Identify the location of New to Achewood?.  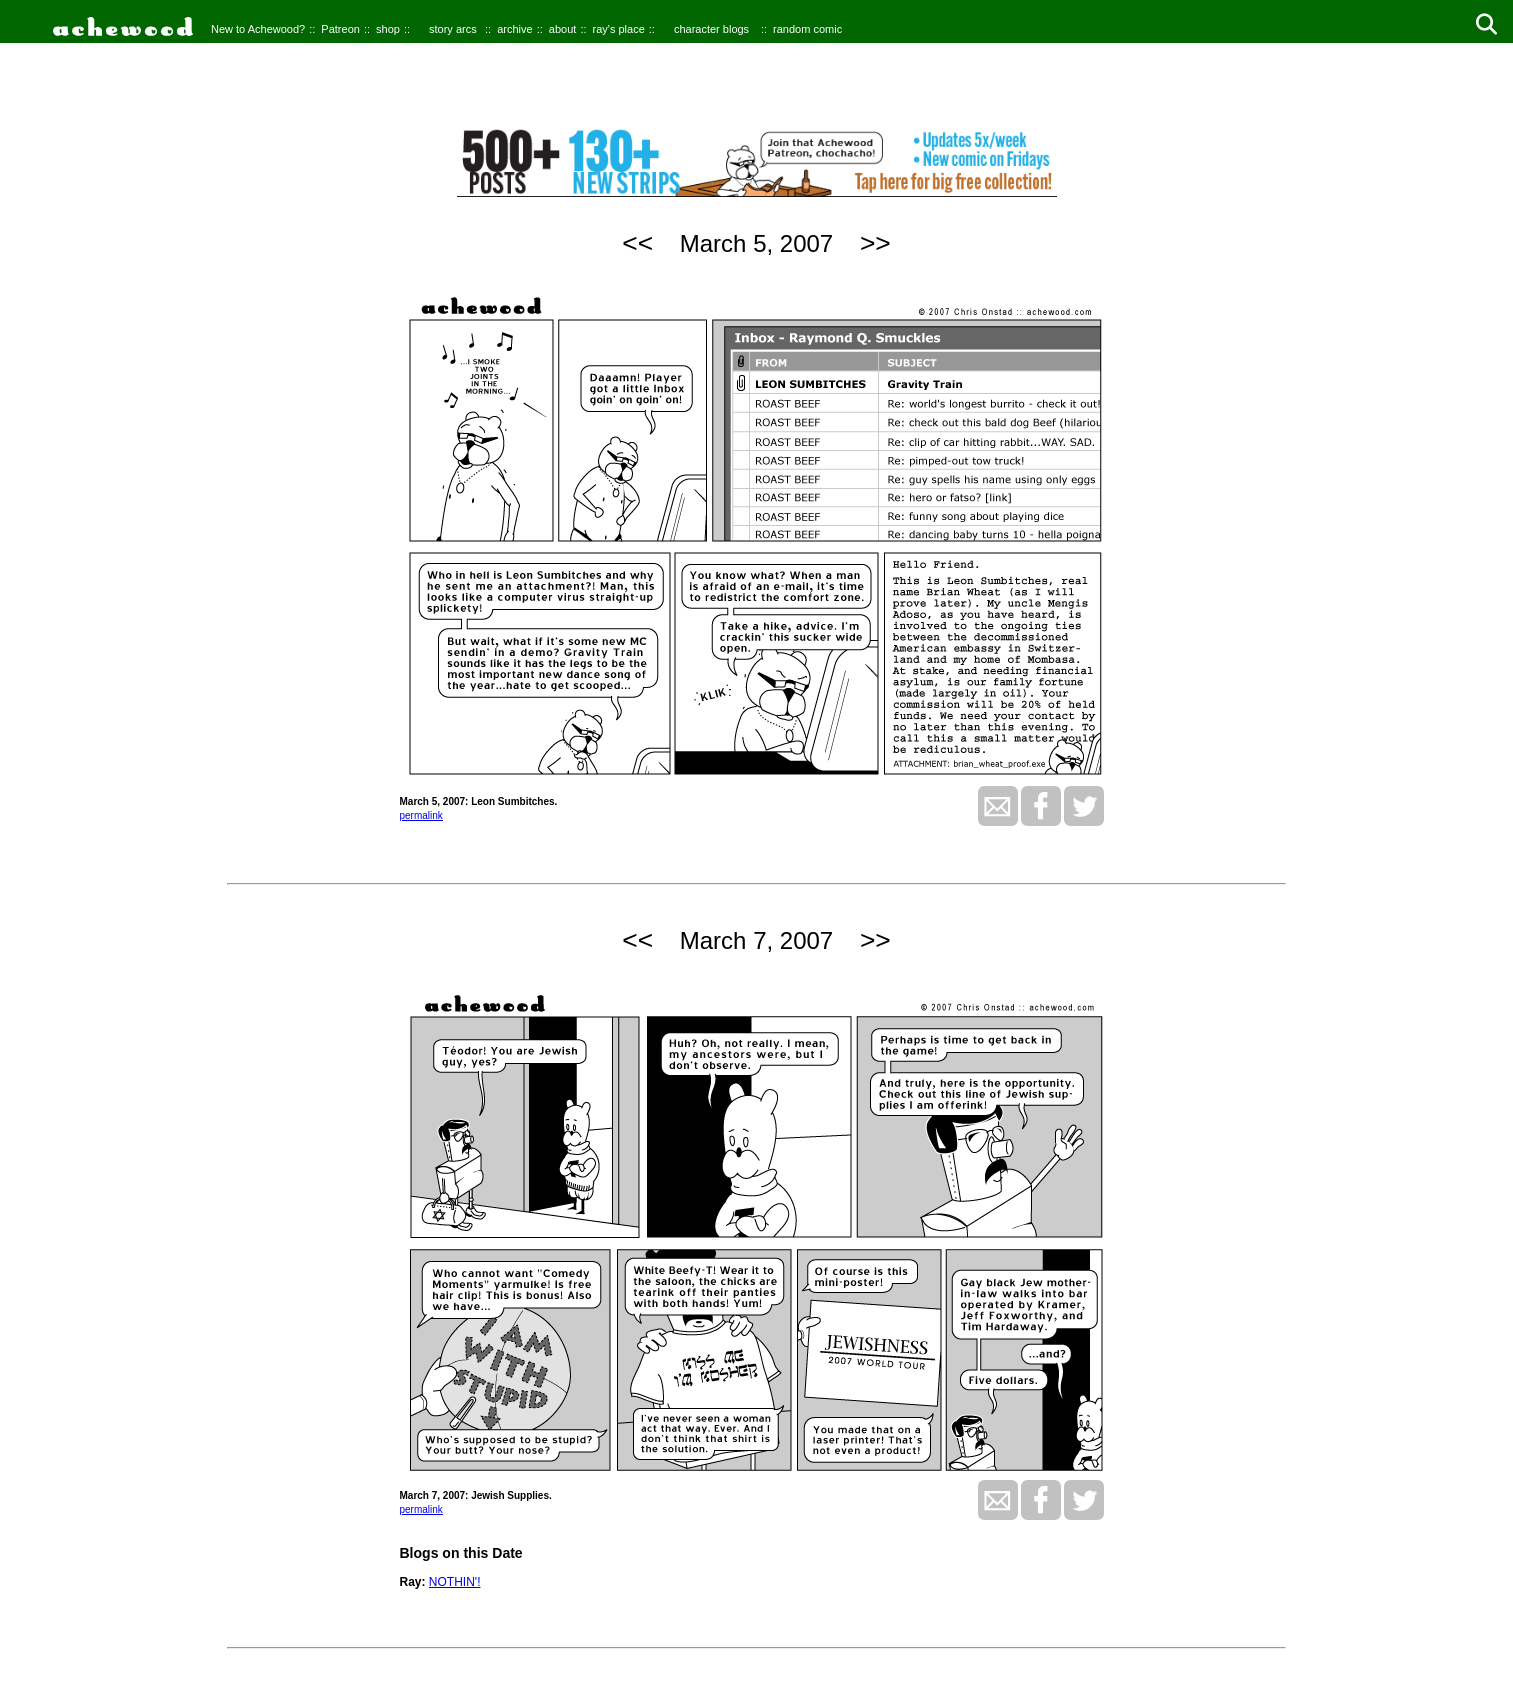
(258, 29).